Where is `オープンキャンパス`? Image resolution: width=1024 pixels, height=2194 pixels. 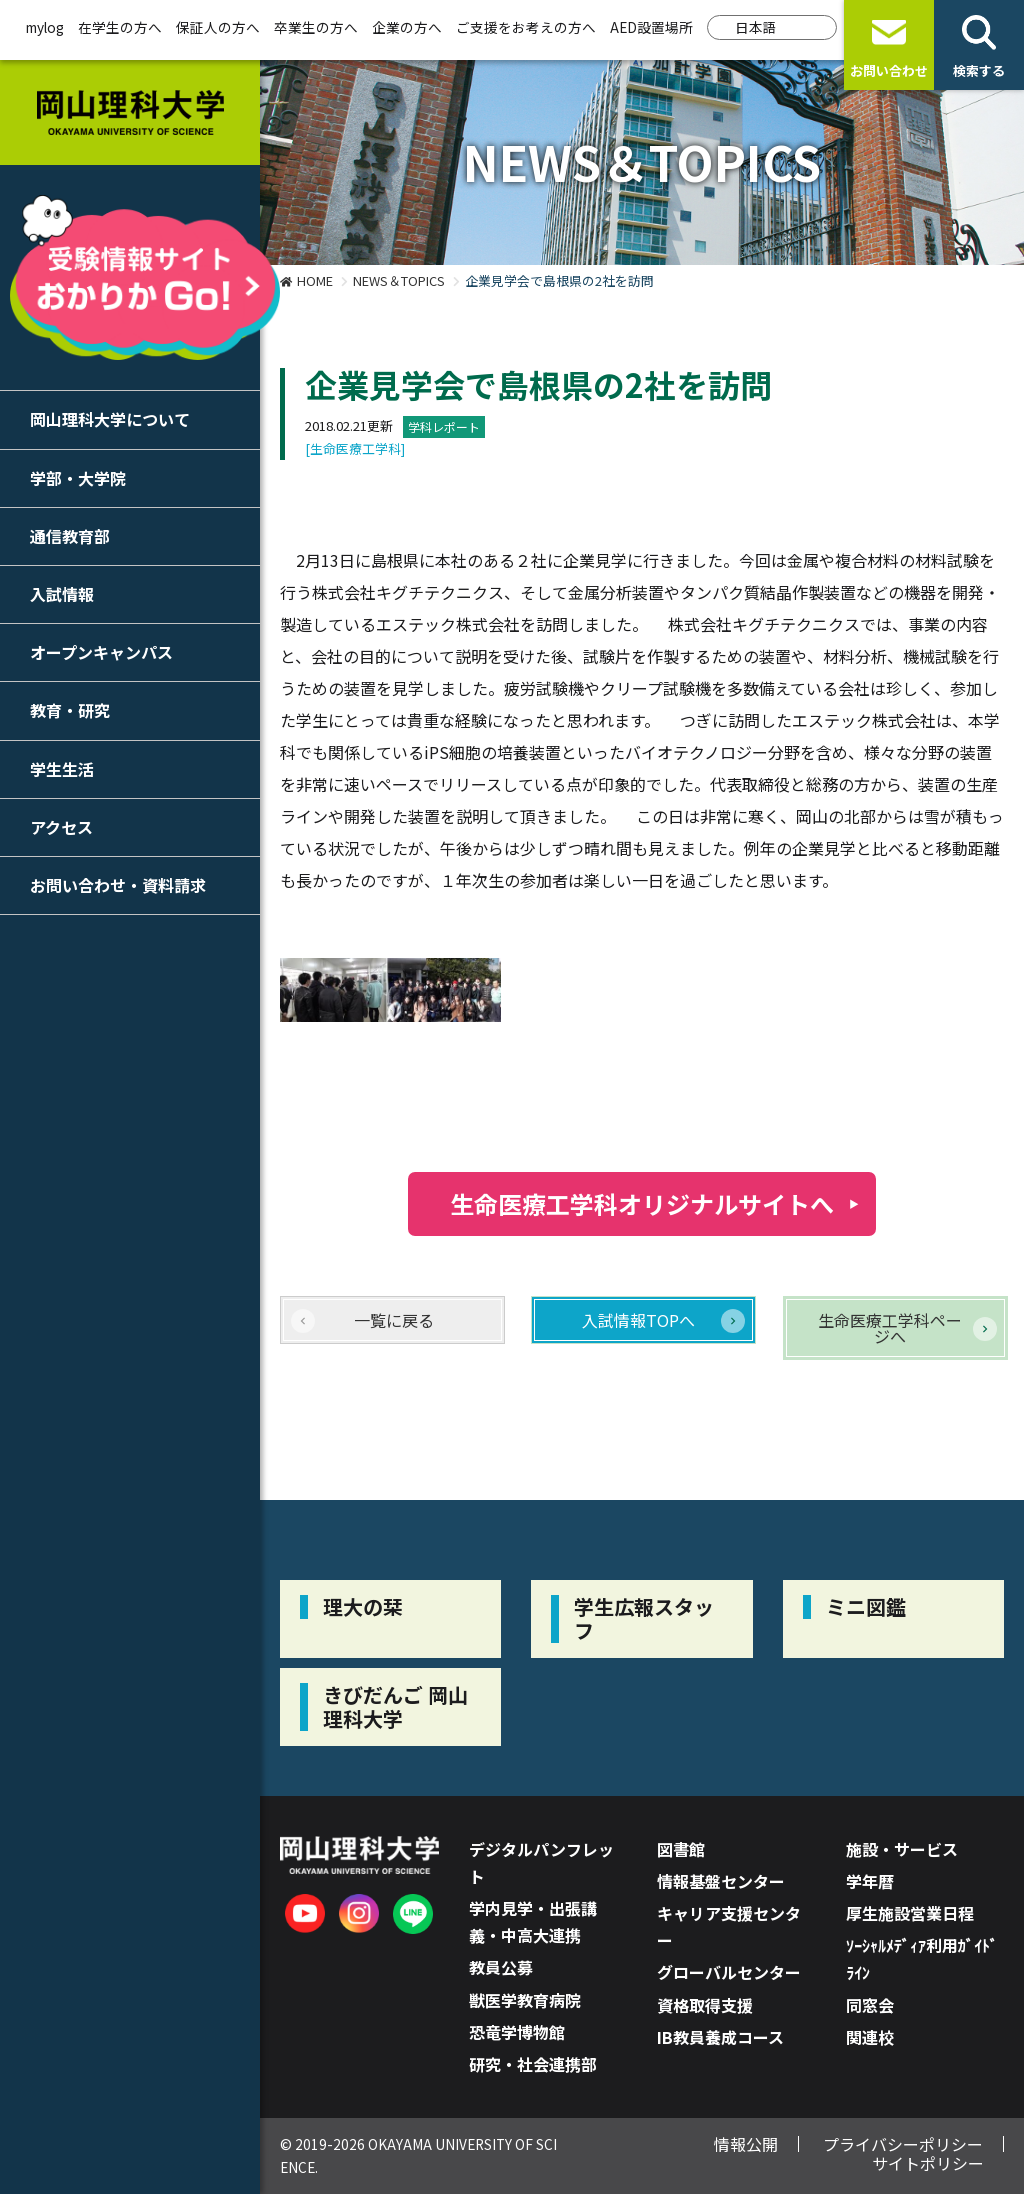 オープンキャンパス is located at coordinates (101, 652).